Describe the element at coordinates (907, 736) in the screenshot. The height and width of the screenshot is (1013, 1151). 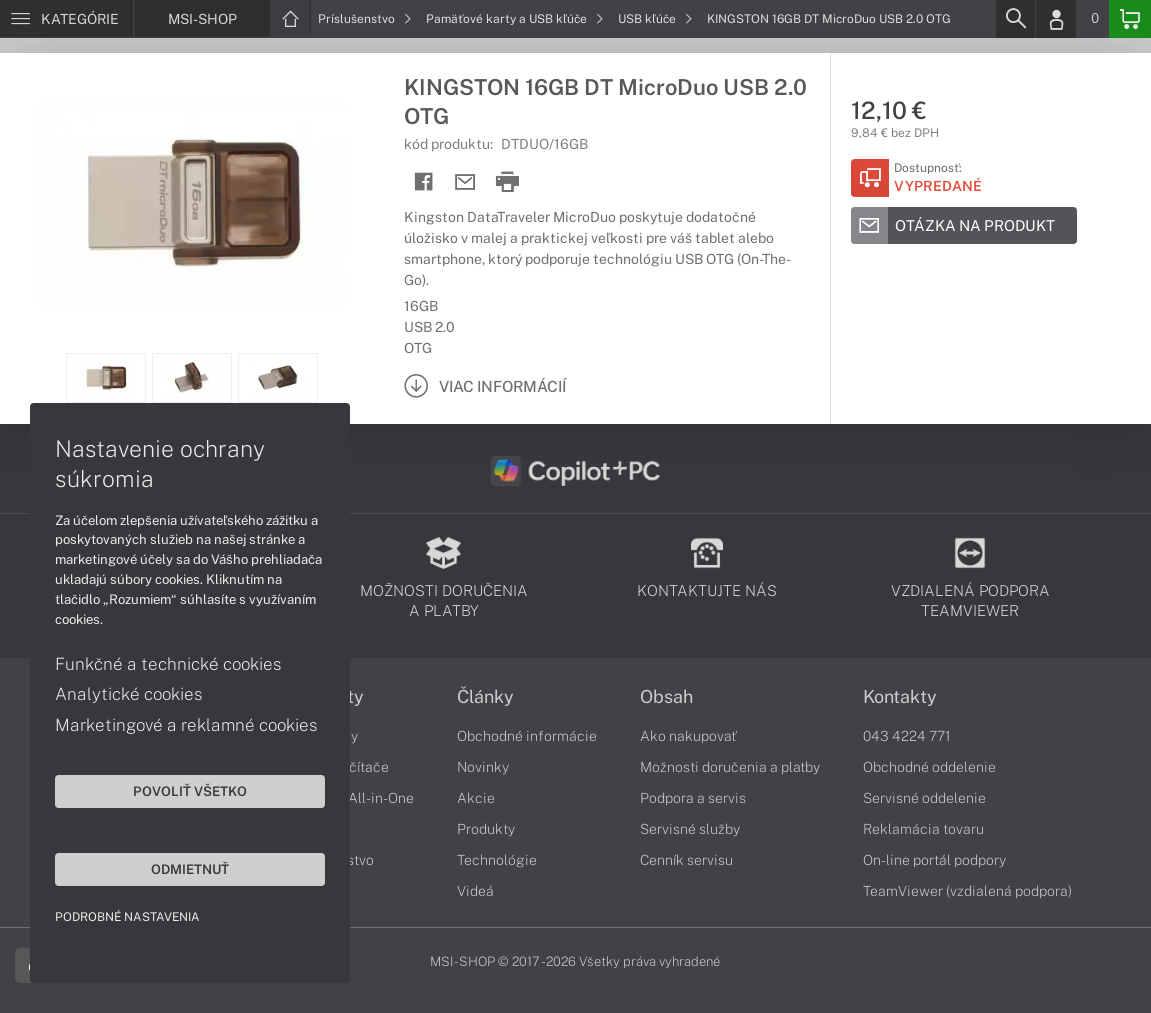
I see `043 4224 771` at that location.